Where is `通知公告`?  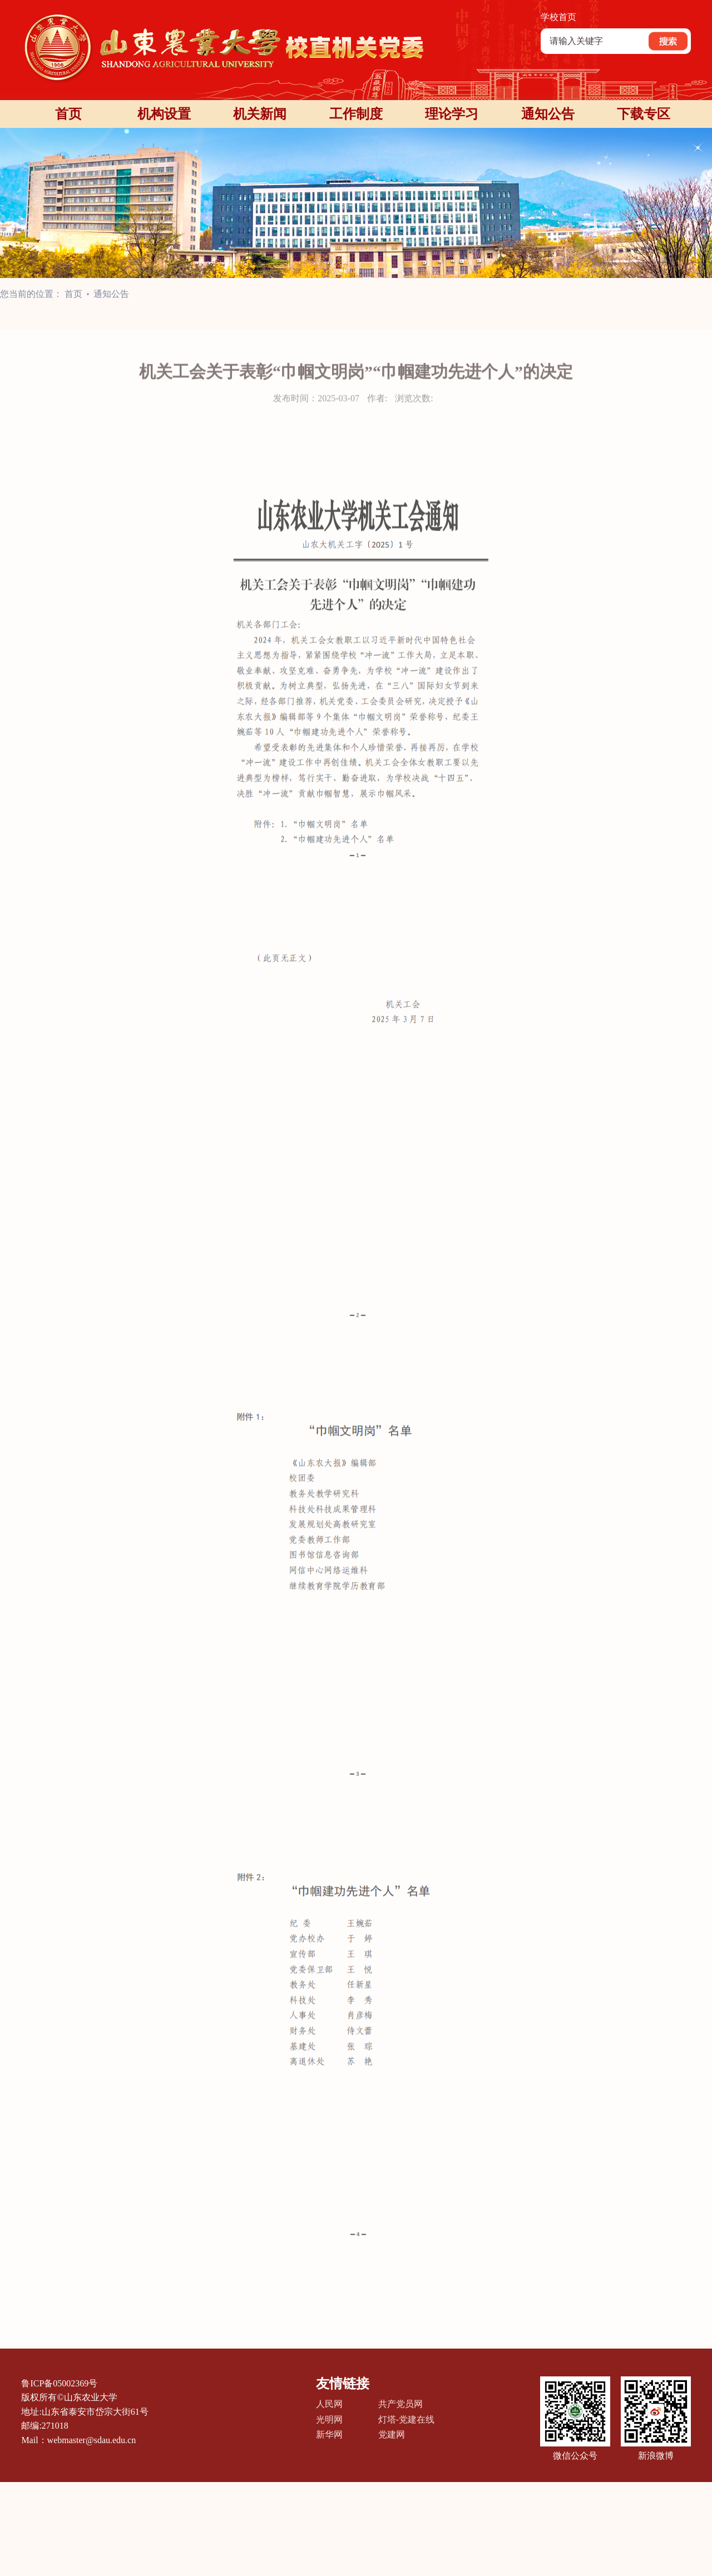 通知公告 is located at coordinates (548, 114).